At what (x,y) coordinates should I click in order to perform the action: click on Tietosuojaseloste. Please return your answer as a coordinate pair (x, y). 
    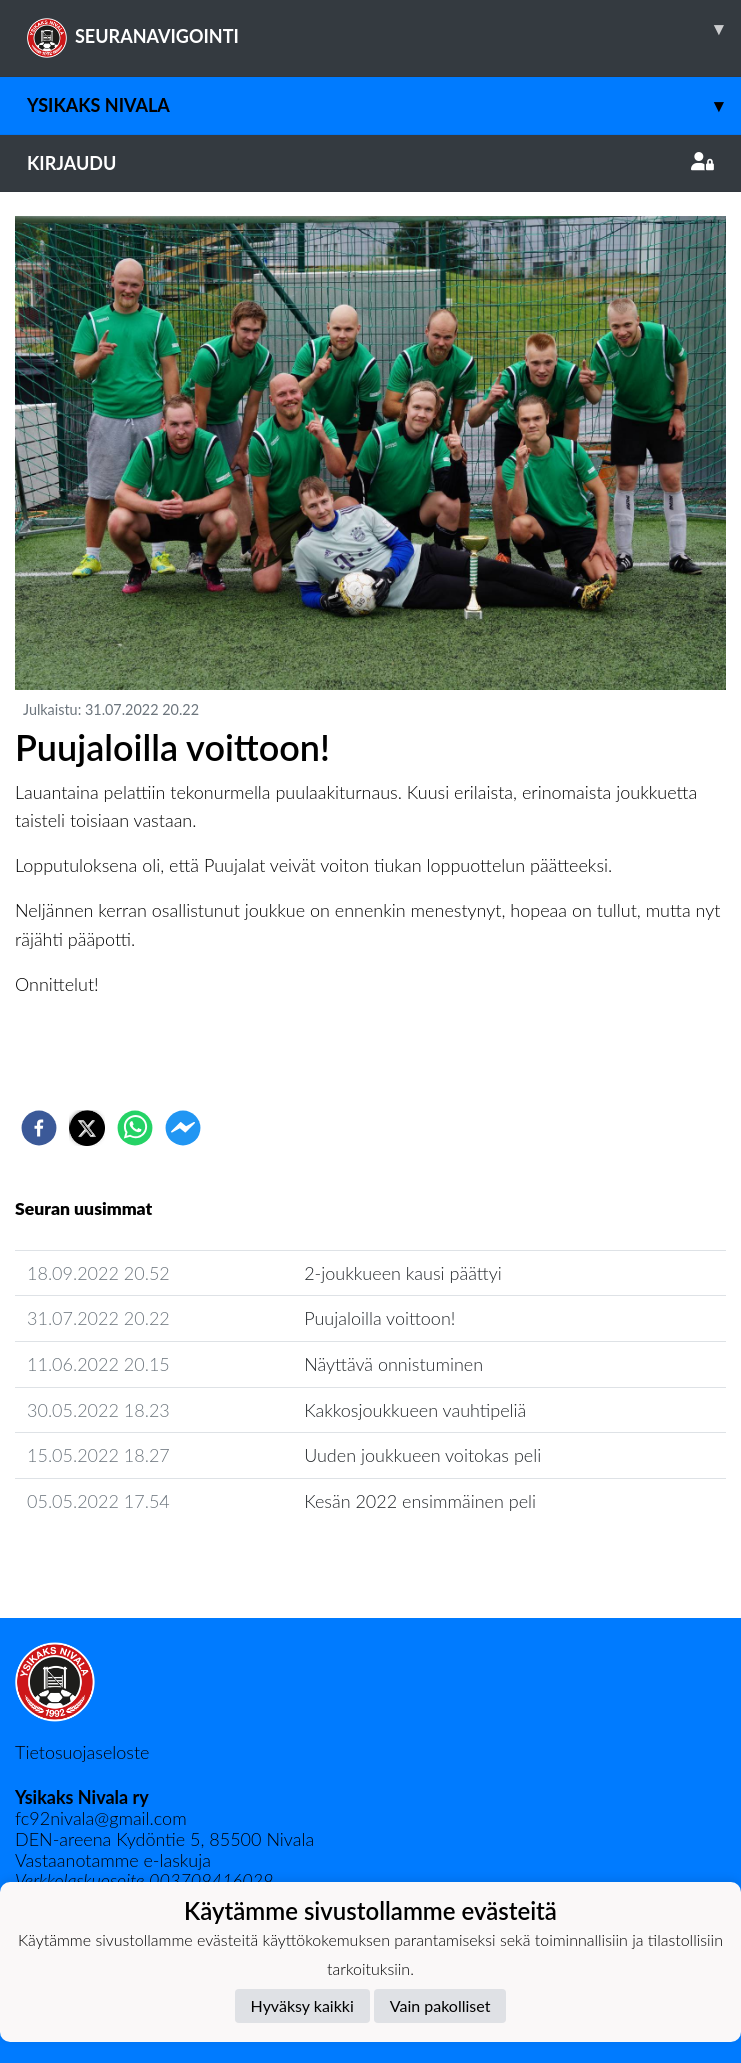
    Looking at the image, I should click on (82, 1752).